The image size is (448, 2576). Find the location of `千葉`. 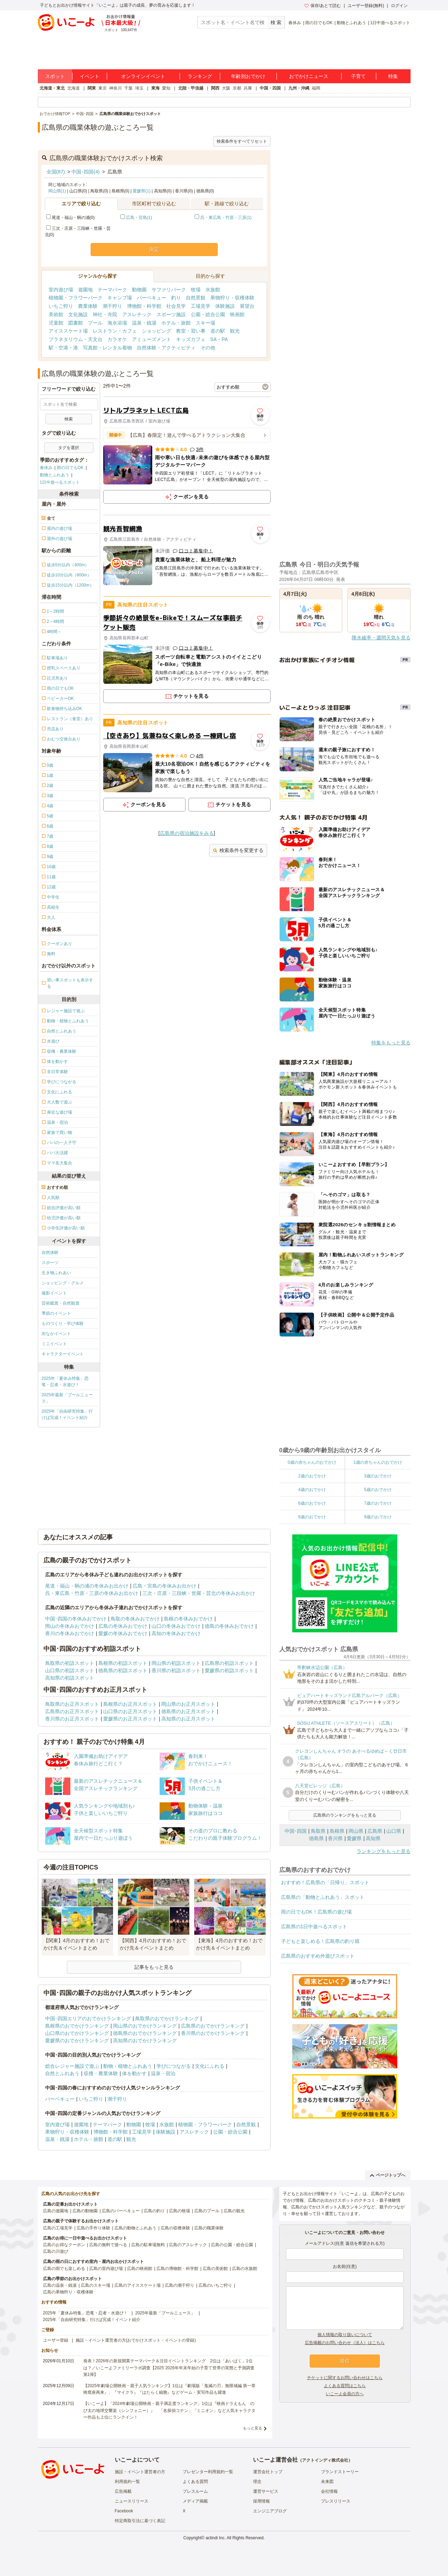

千葉 is located at coordinates (128, 88).